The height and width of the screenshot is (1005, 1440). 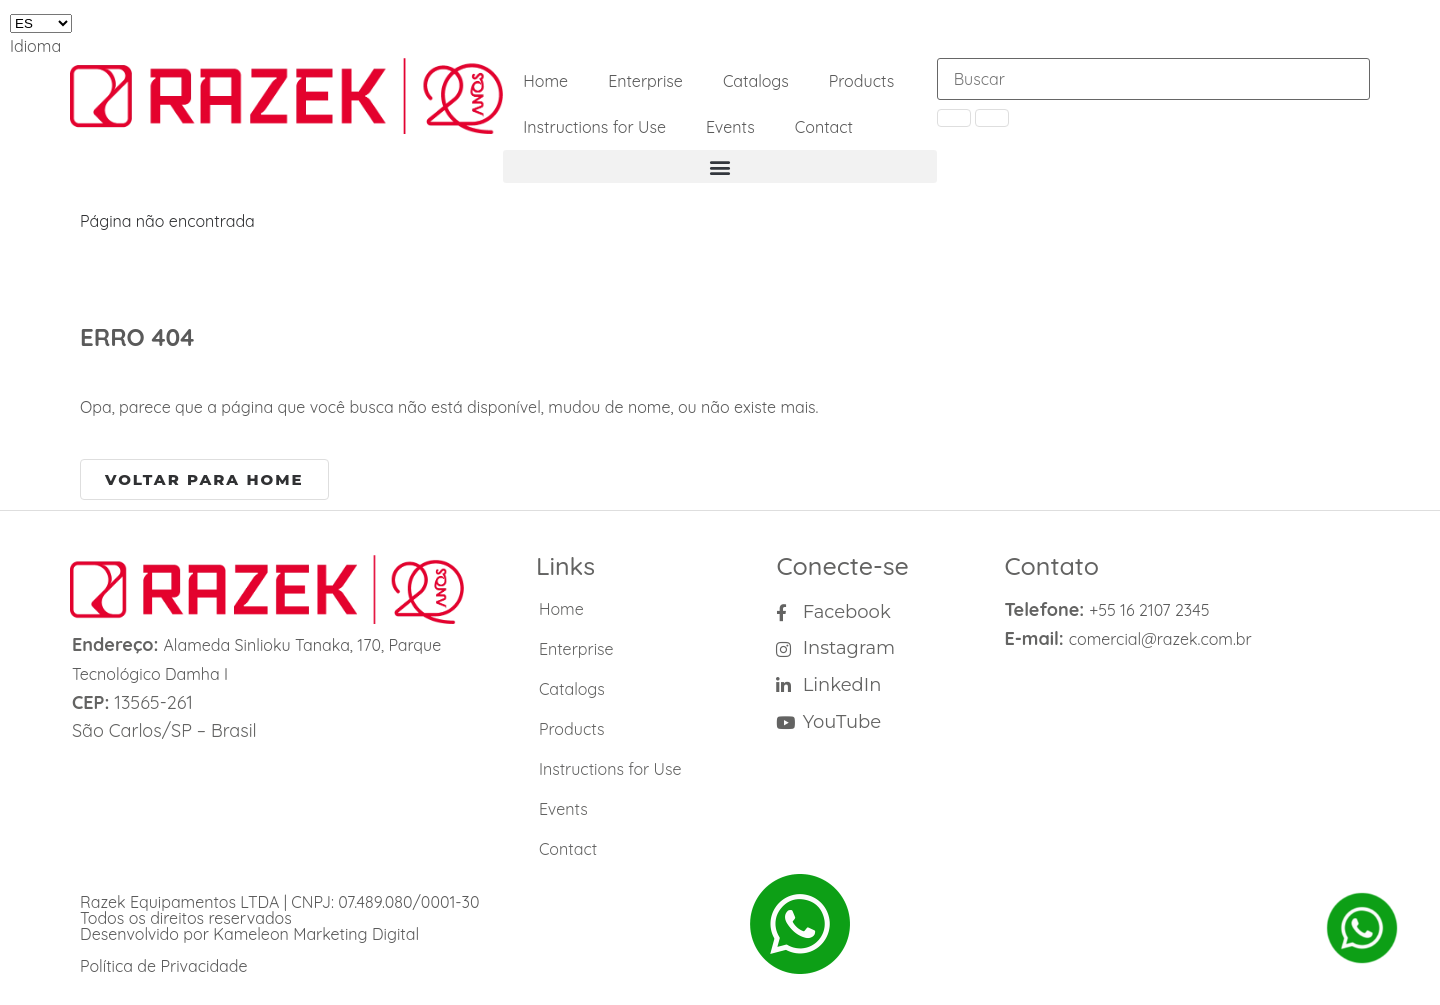 What do you see at coordinates (594, 127) in the screenshot?
I see `Instructions for Use` at bounding box center [594, 127].